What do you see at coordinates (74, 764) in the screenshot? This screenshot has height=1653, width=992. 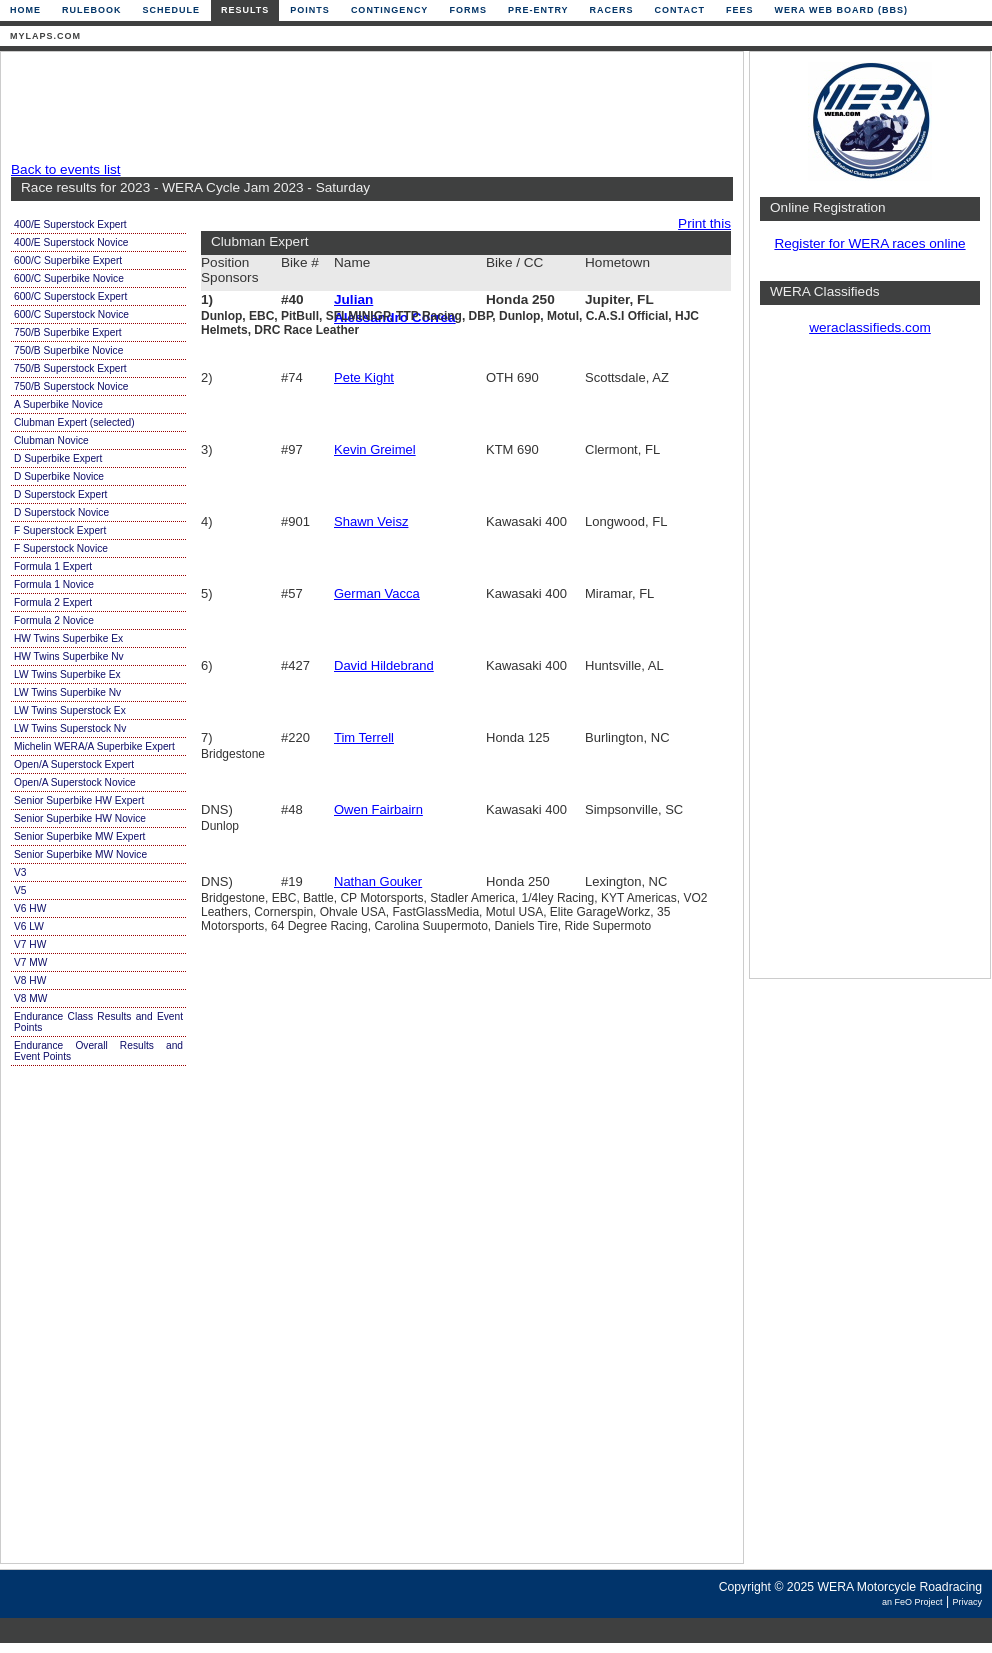 I see `Open/A Superstock Expert` at bounding box center [74, 764].